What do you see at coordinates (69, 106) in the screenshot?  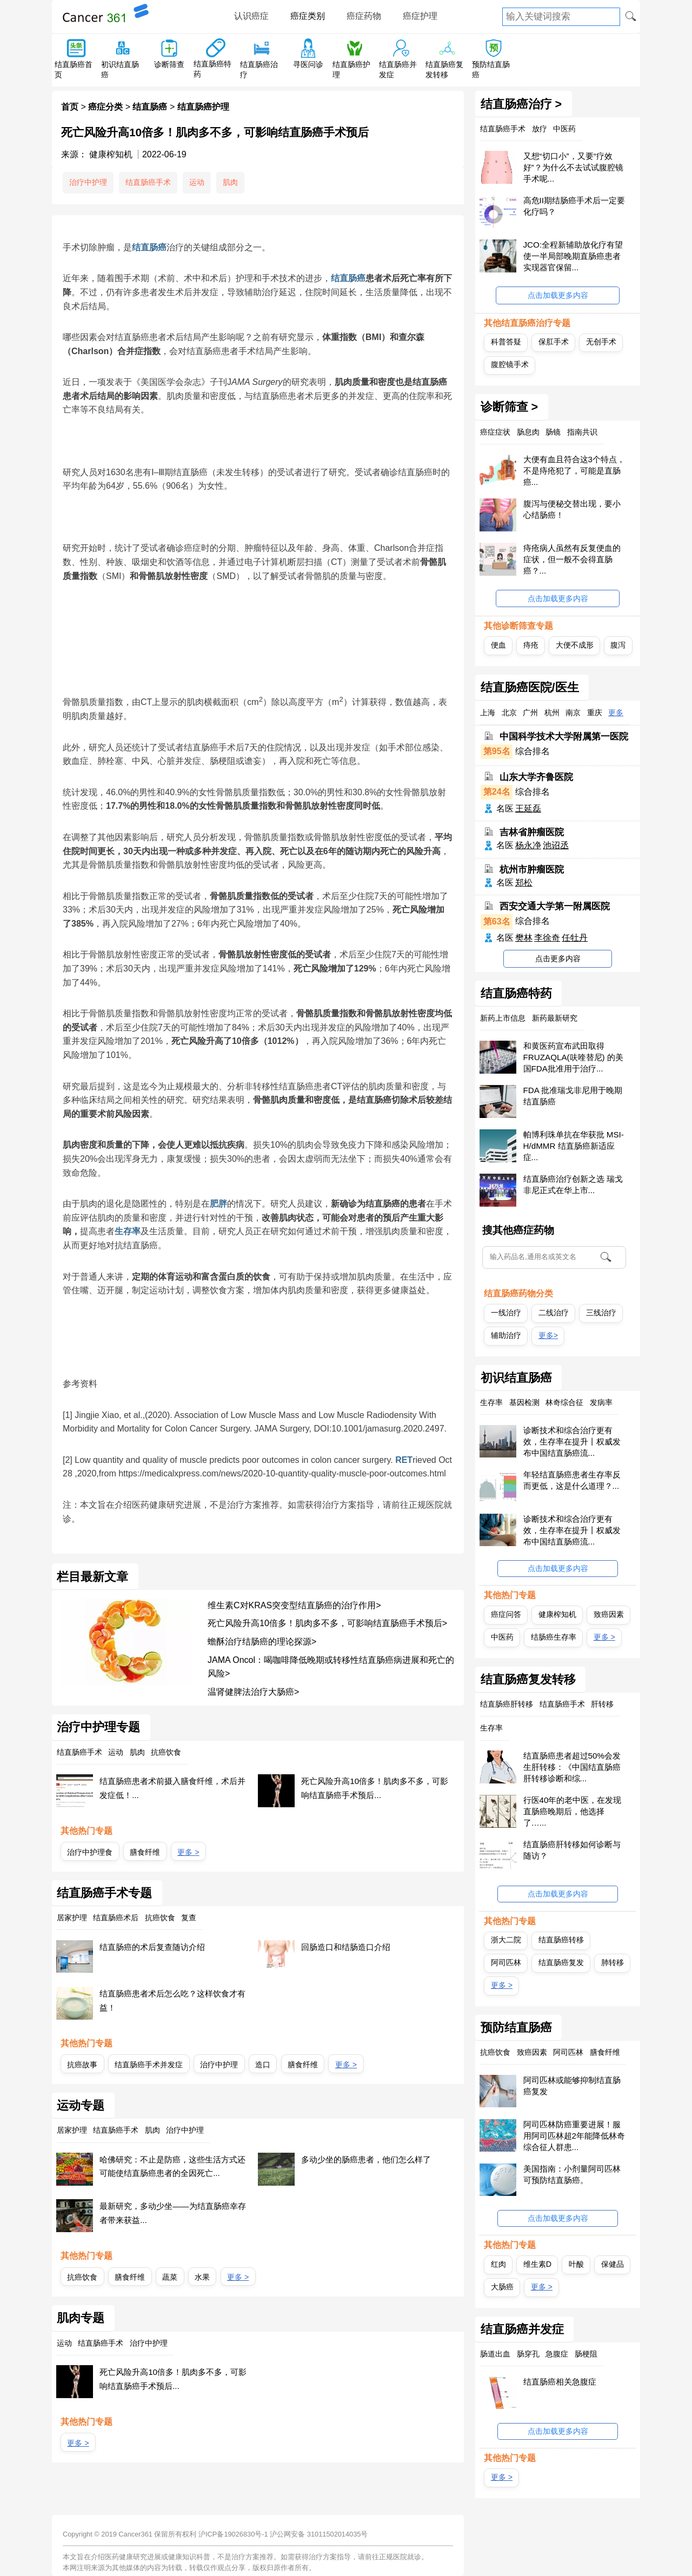 I see `首页` at bounding box center [69, 106].